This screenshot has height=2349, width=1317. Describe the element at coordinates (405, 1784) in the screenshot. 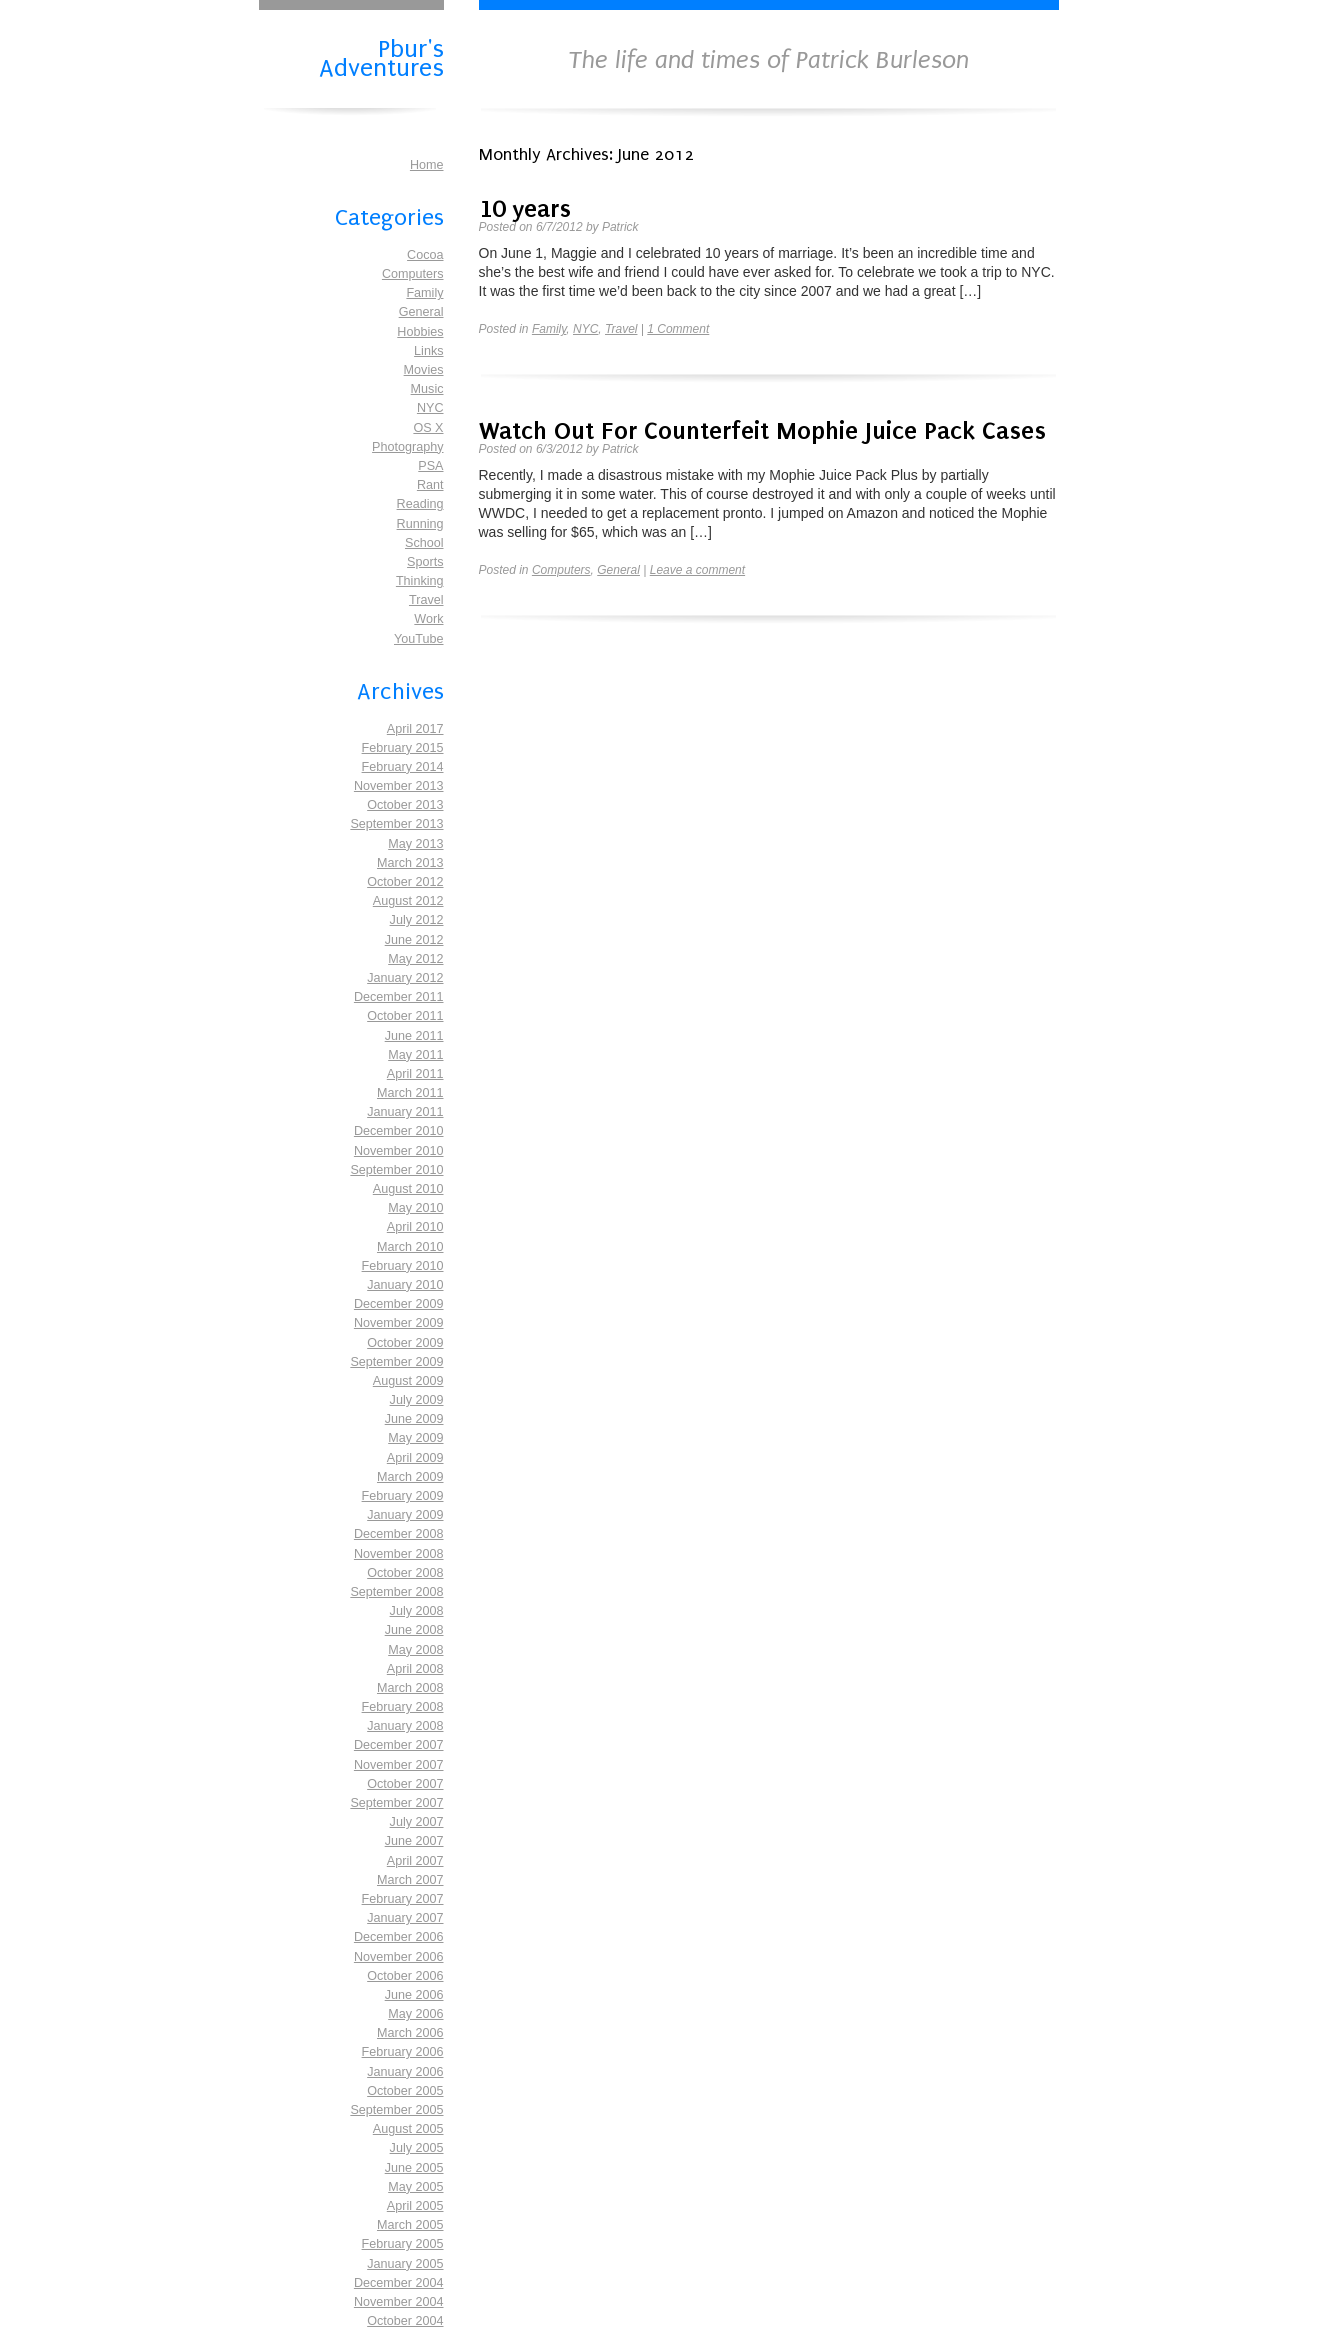

I see `October 2007` at that location.